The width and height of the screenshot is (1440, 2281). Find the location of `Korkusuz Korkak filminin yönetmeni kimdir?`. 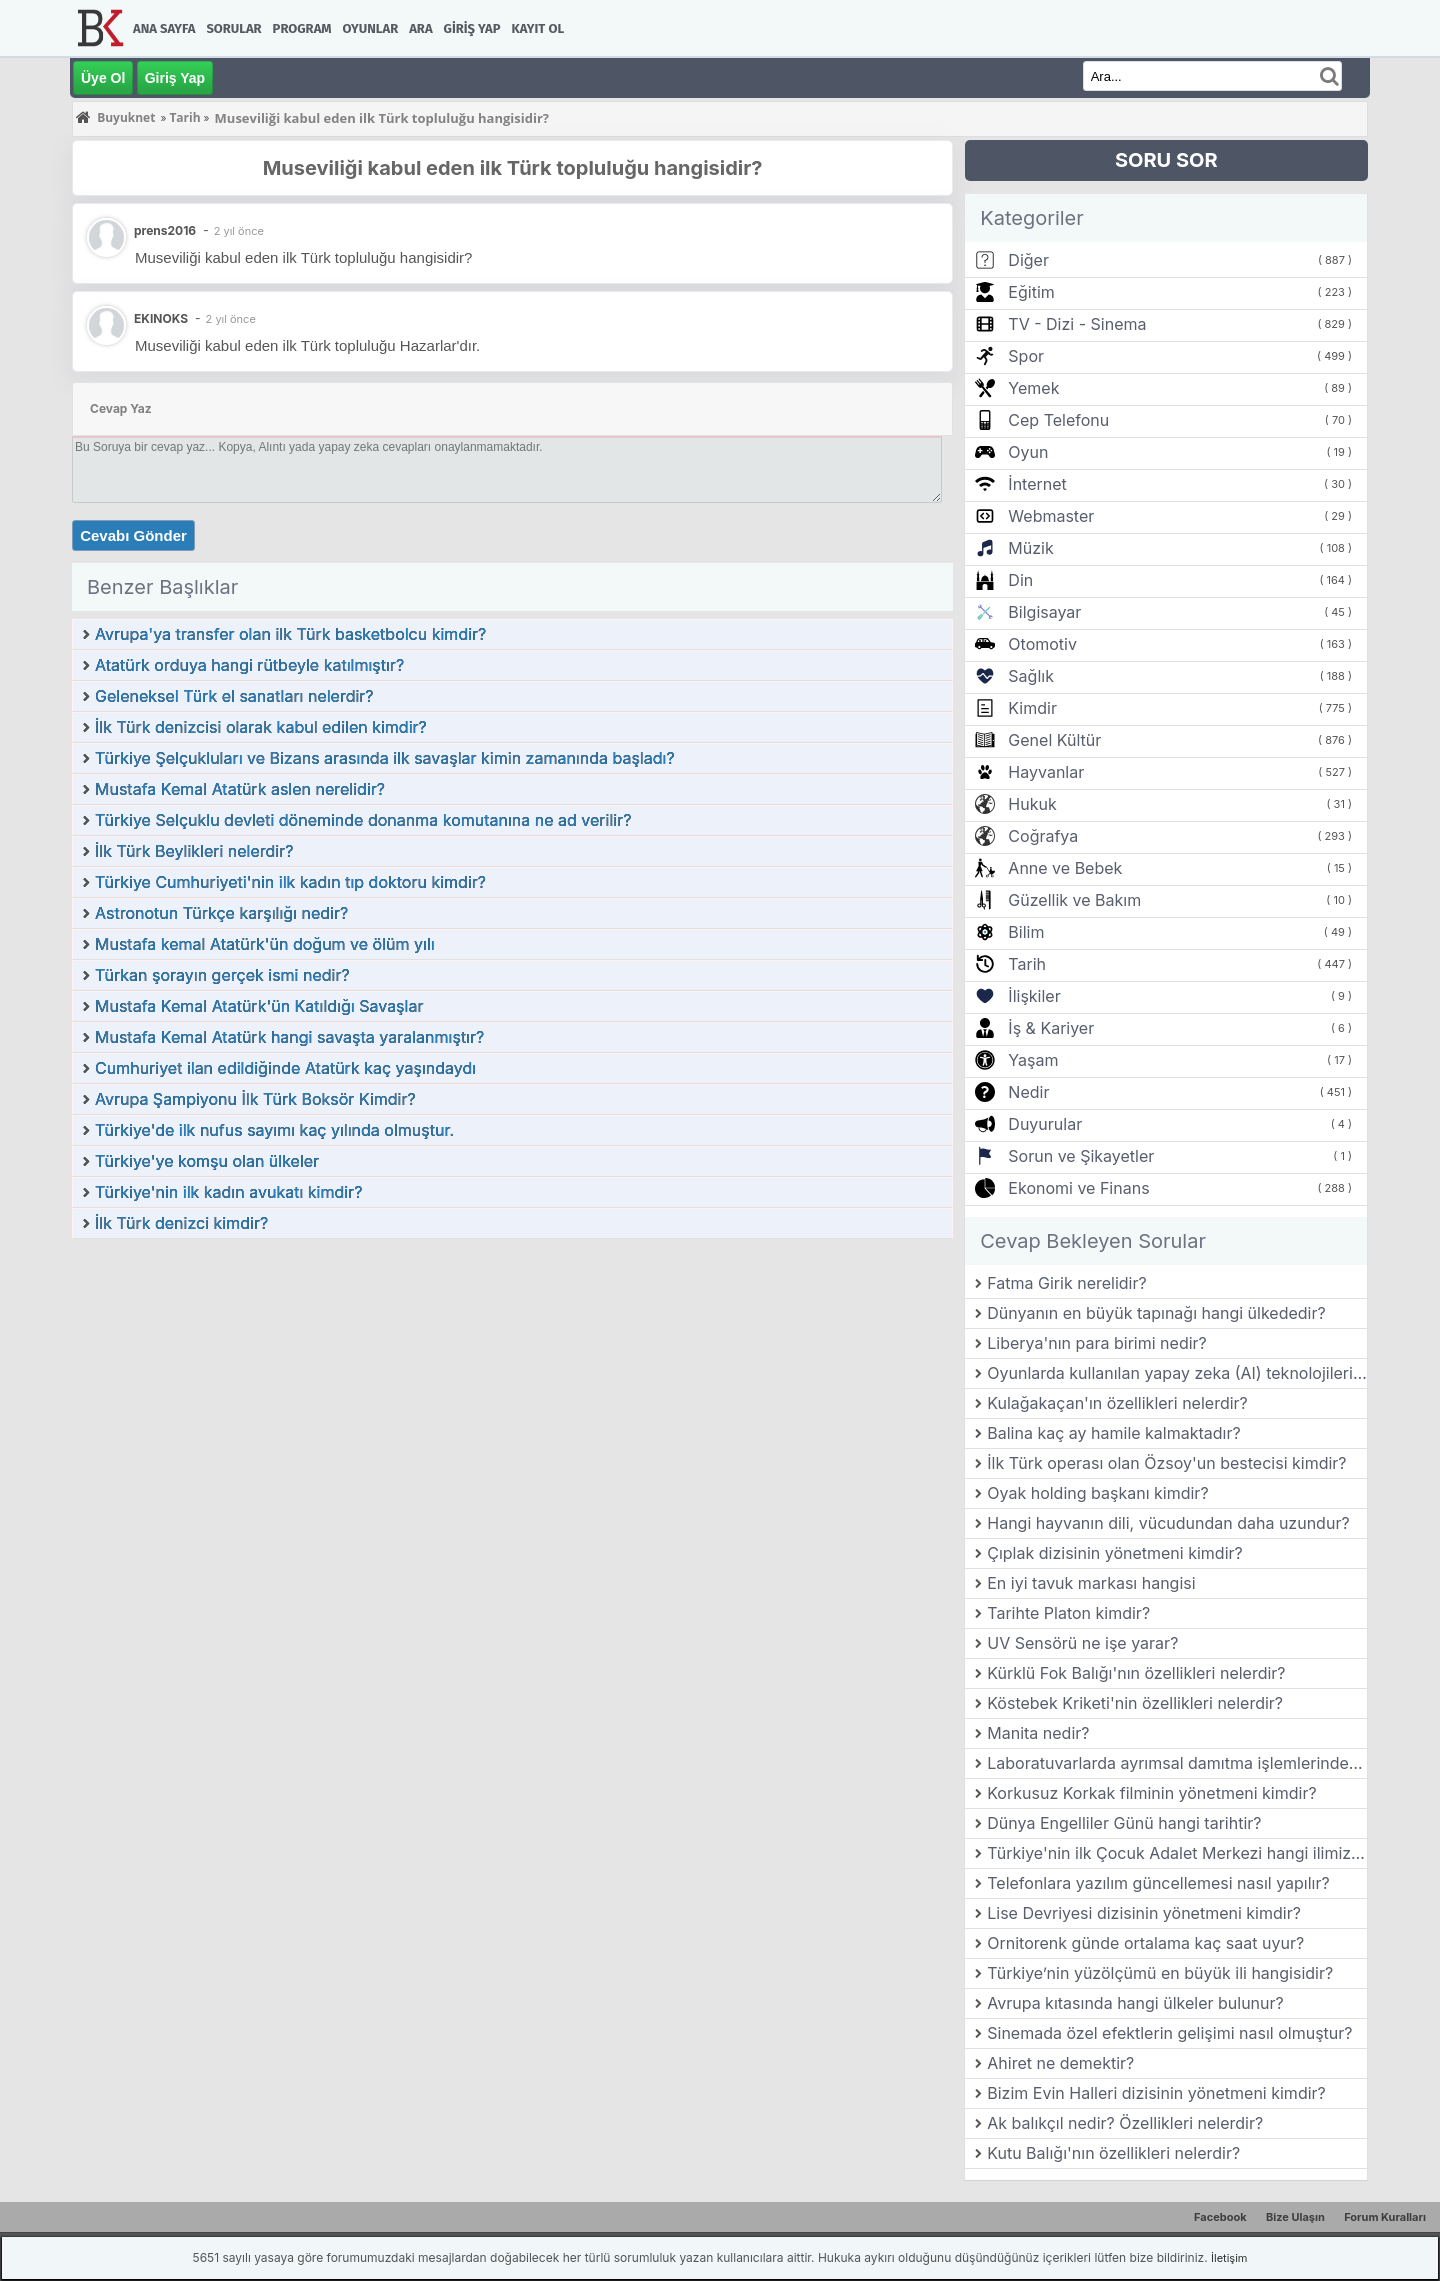

Korkusuz Korkak filminin yönetmeni kimdir? is located at coordinates (1151, 1793).